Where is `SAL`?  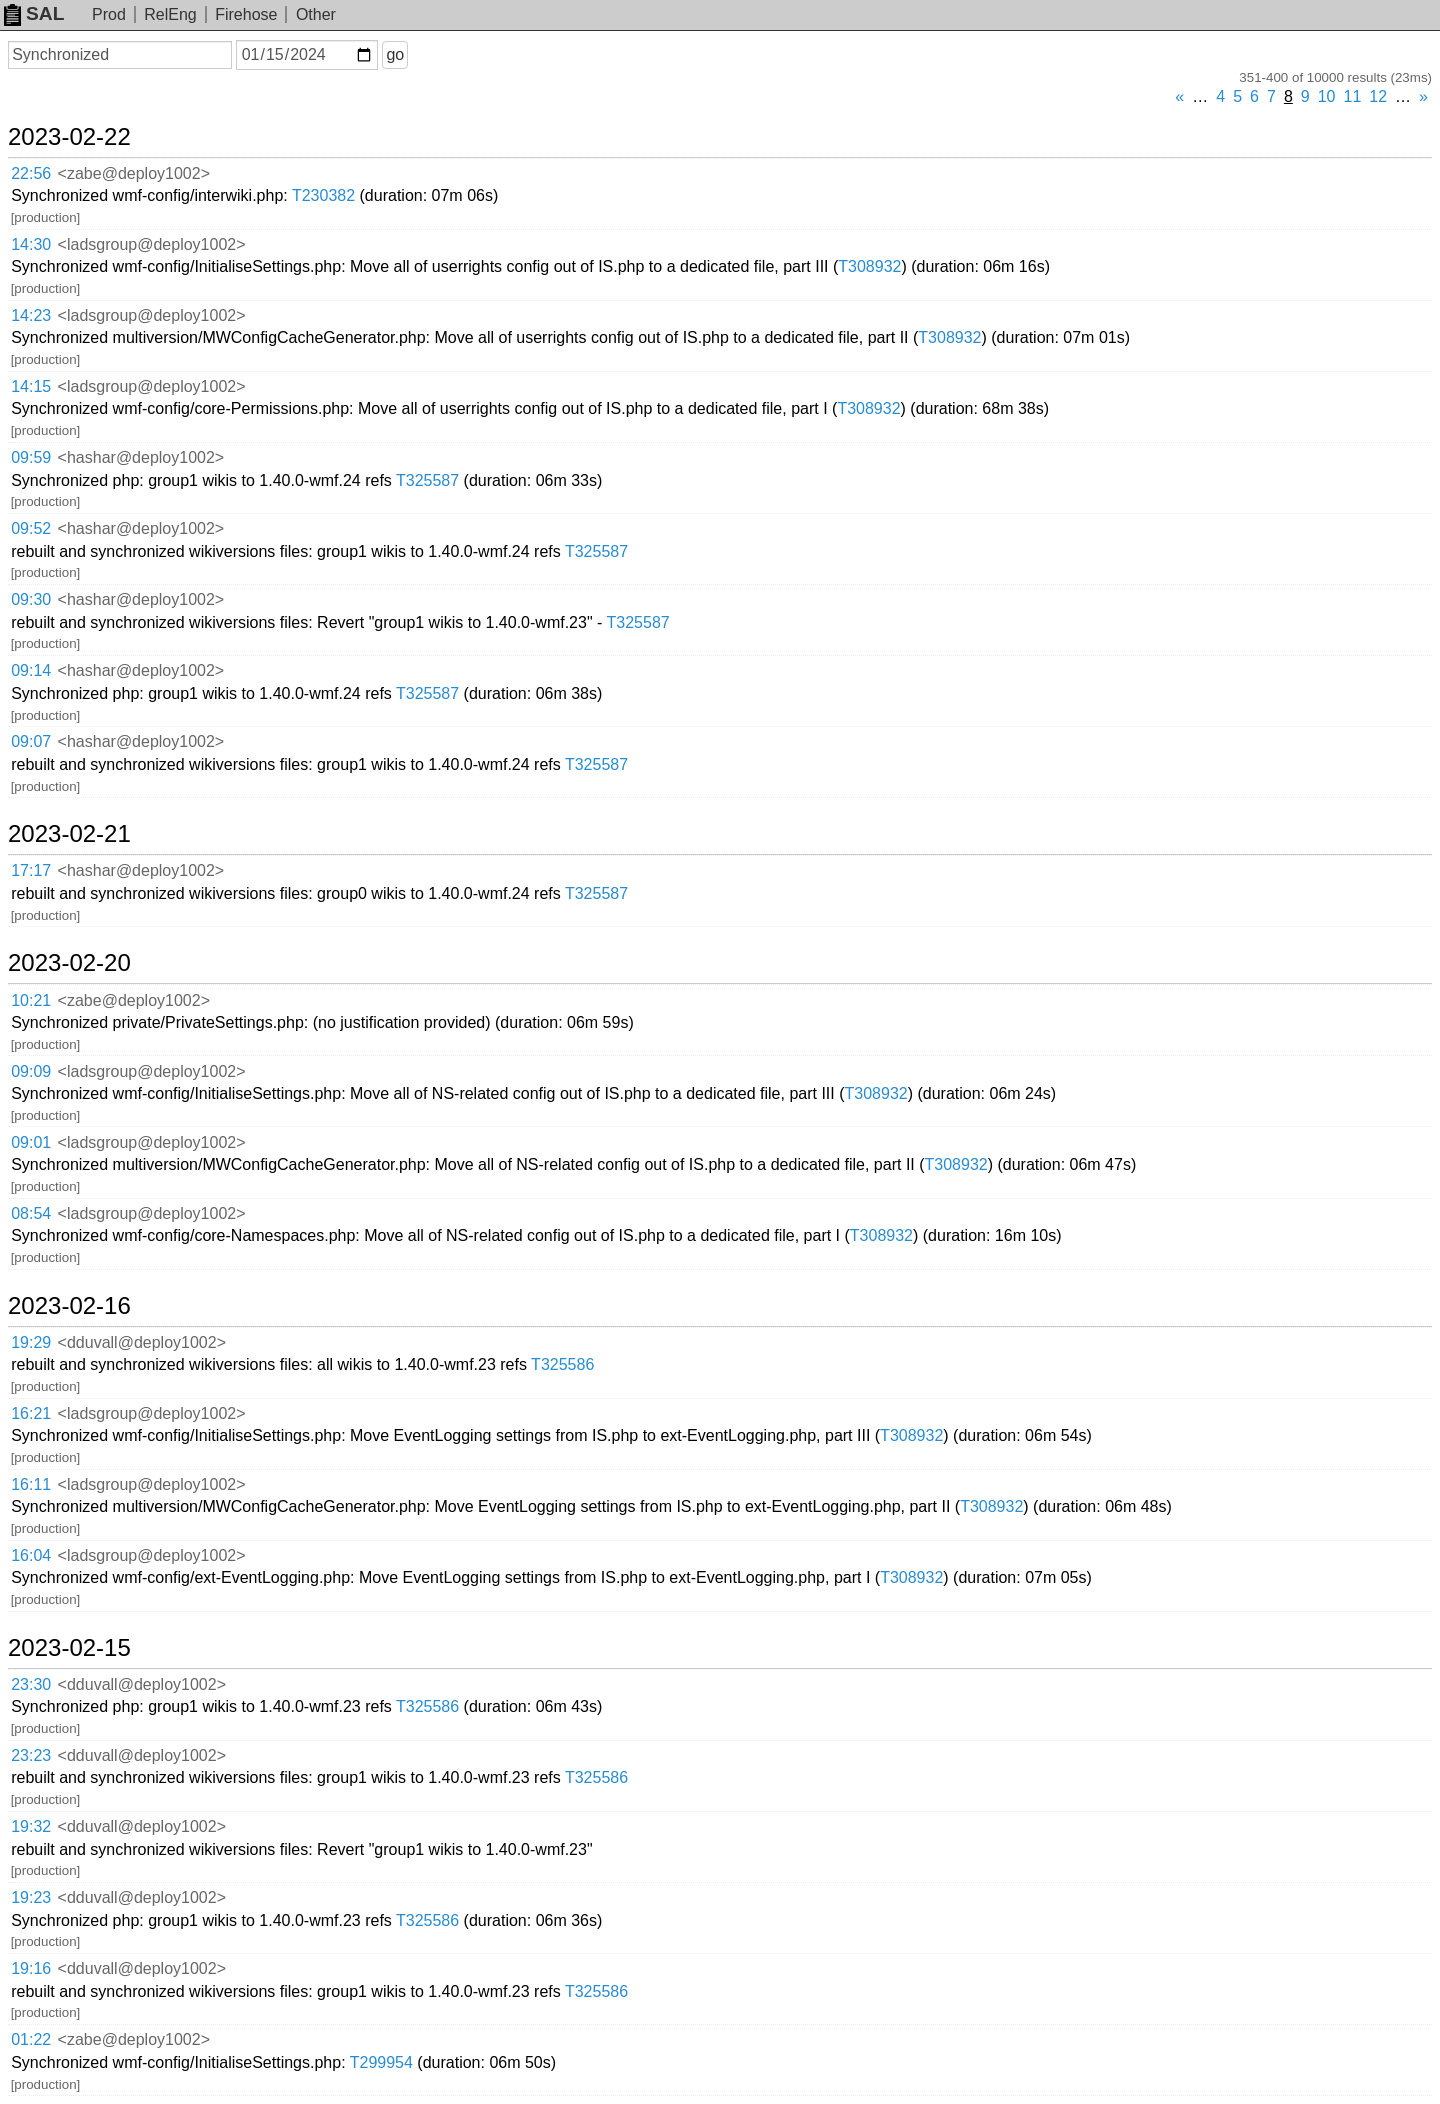
SAL is located at coordinates (34, 13).